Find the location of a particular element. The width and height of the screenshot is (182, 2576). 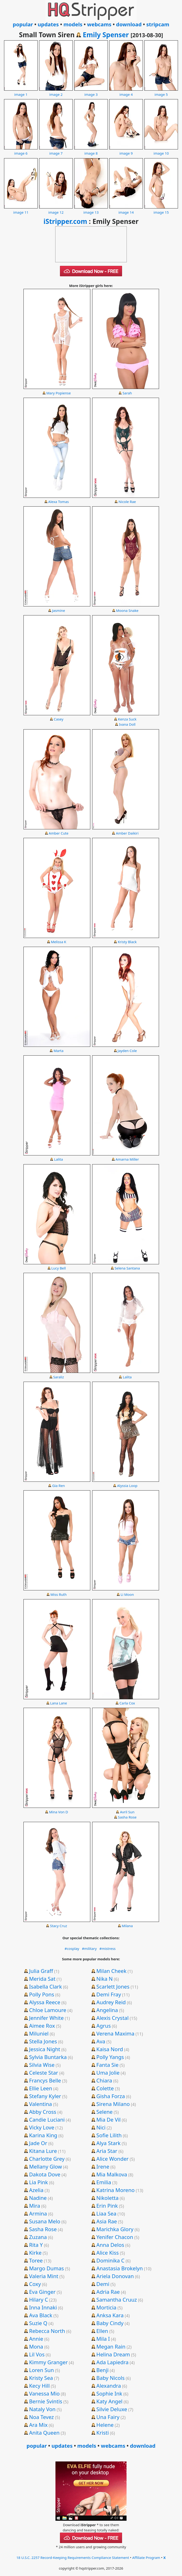

image 9 is located at coordinates (126, 151).